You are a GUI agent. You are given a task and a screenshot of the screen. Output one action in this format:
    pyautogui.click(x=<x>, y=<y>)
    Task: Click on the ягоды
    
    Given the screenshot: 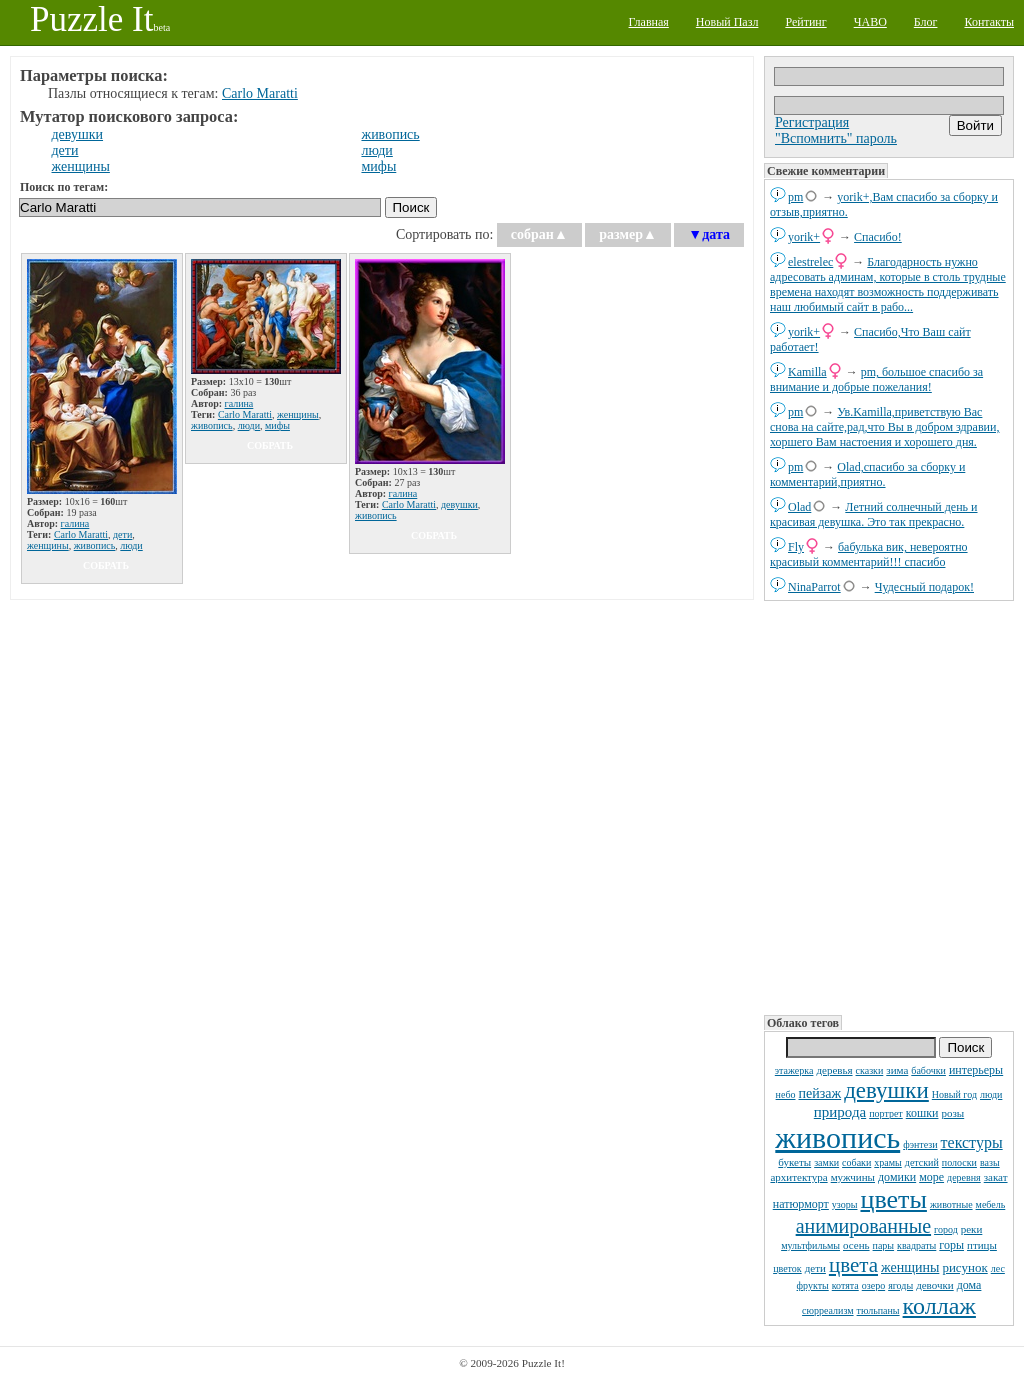 What is the action you would take?
    pyautogui.click(x=900, y=1285)
    